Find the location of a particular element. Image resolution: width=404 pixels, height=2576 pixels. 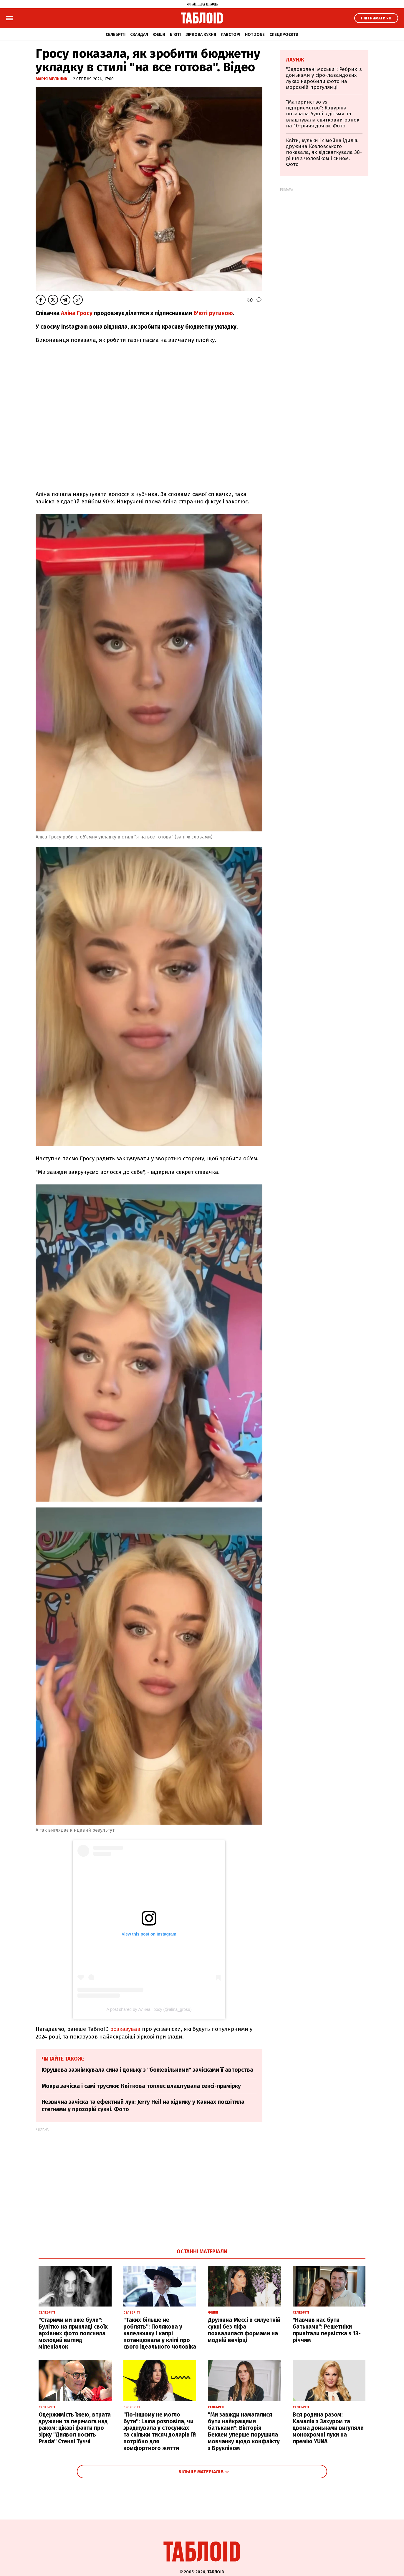

"Старими ми вже були": Булітко на прикладі своїх архівних фото пояснила молодий вигляд міленіалок is located at coordinates (73, 2333).